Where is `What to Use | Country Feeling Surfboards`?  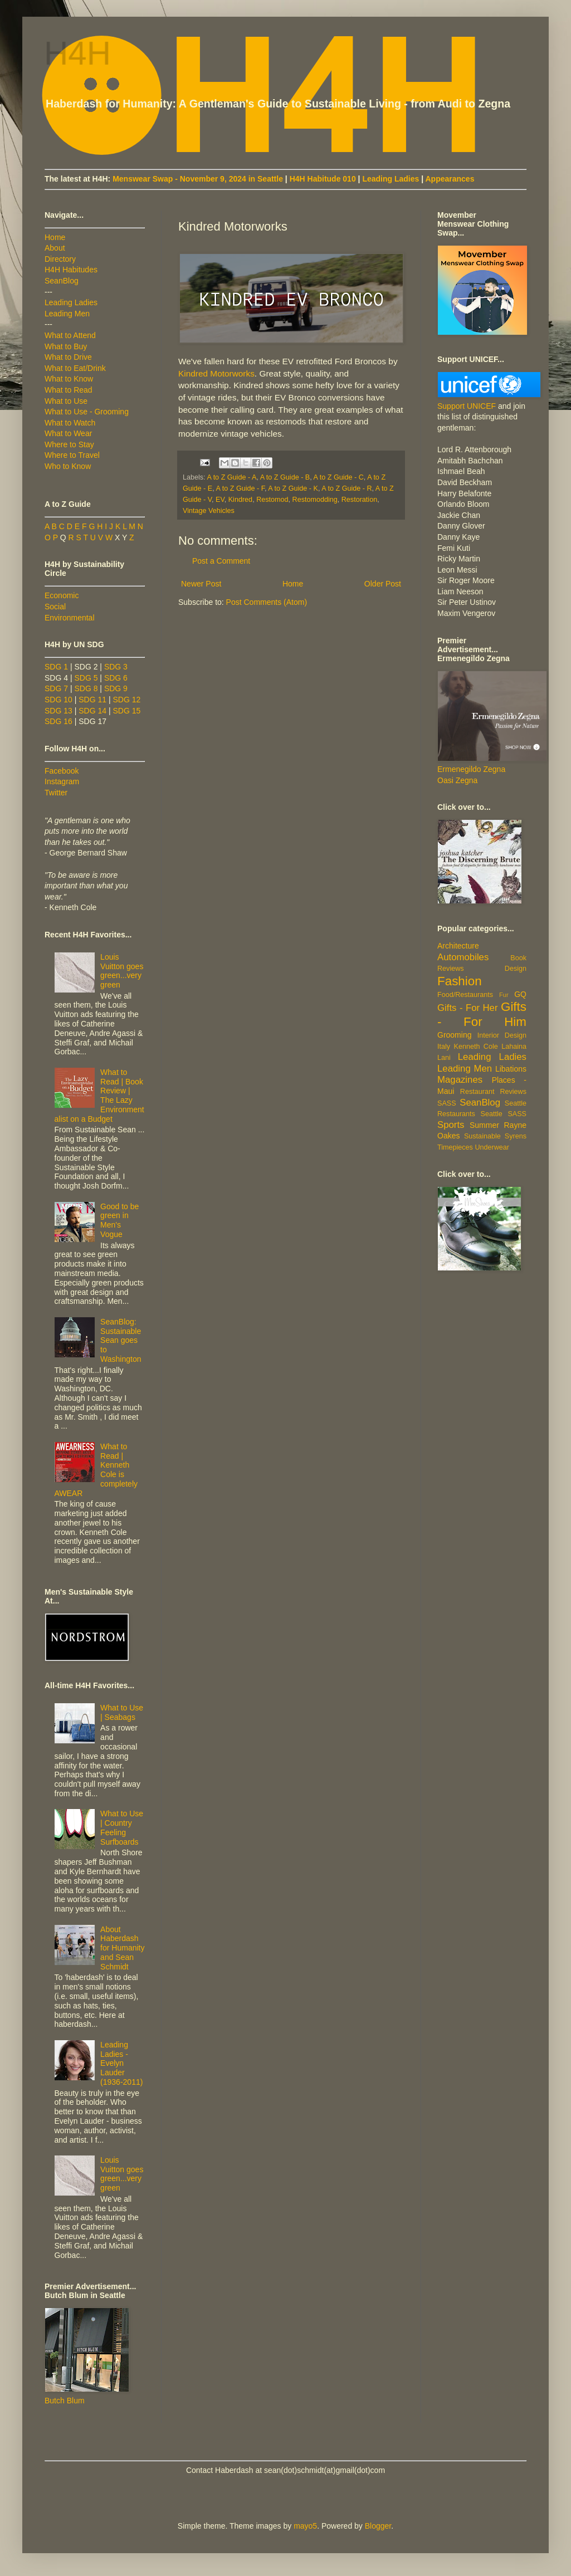
What to Use | Country Feeling Surfboards is located at coordinates (121, 1827).